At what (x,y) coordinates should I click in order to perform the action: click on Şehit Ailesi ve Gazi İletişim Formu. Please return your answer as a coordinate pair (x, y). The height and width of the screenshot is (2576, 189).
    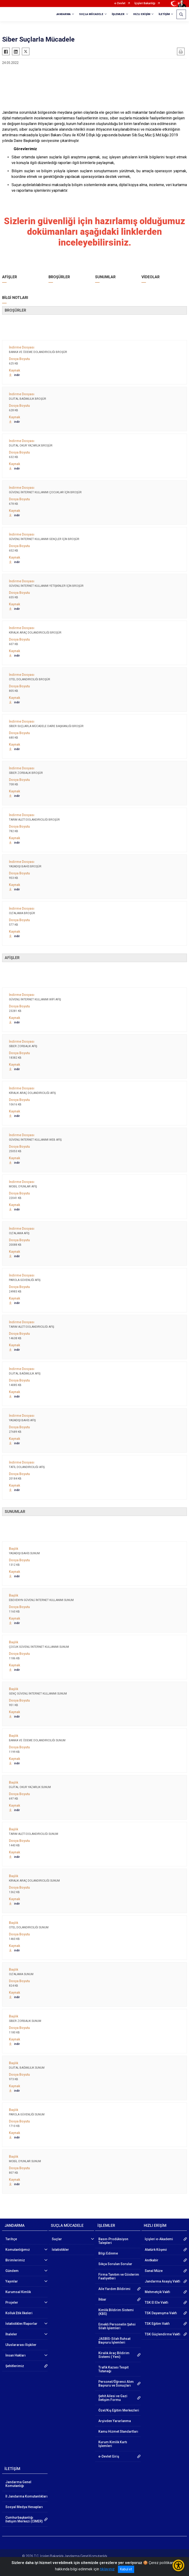
    Looking at the image, I should click on (112, 2398).